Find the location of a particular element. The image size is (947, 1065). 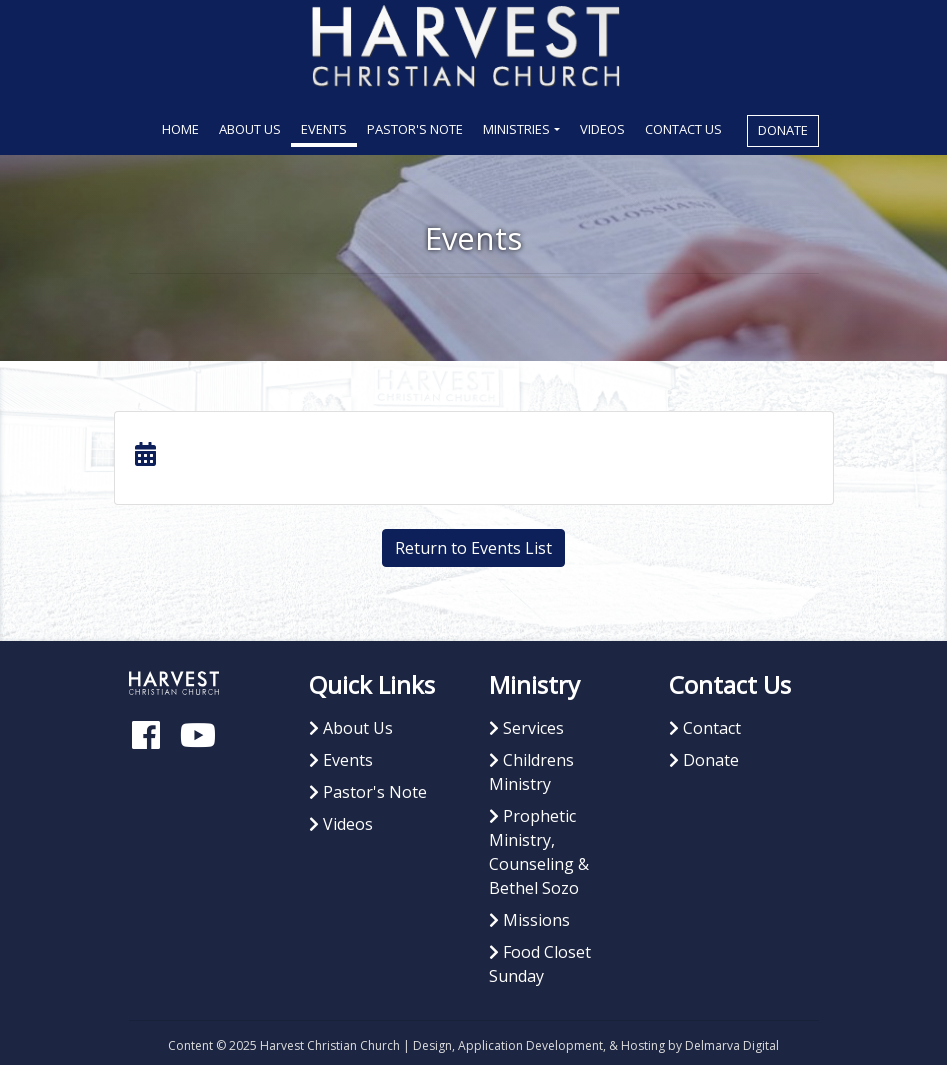

Prophetic Ministry, Counseling & Bethel Sozo is located at coordinates (539, 852).